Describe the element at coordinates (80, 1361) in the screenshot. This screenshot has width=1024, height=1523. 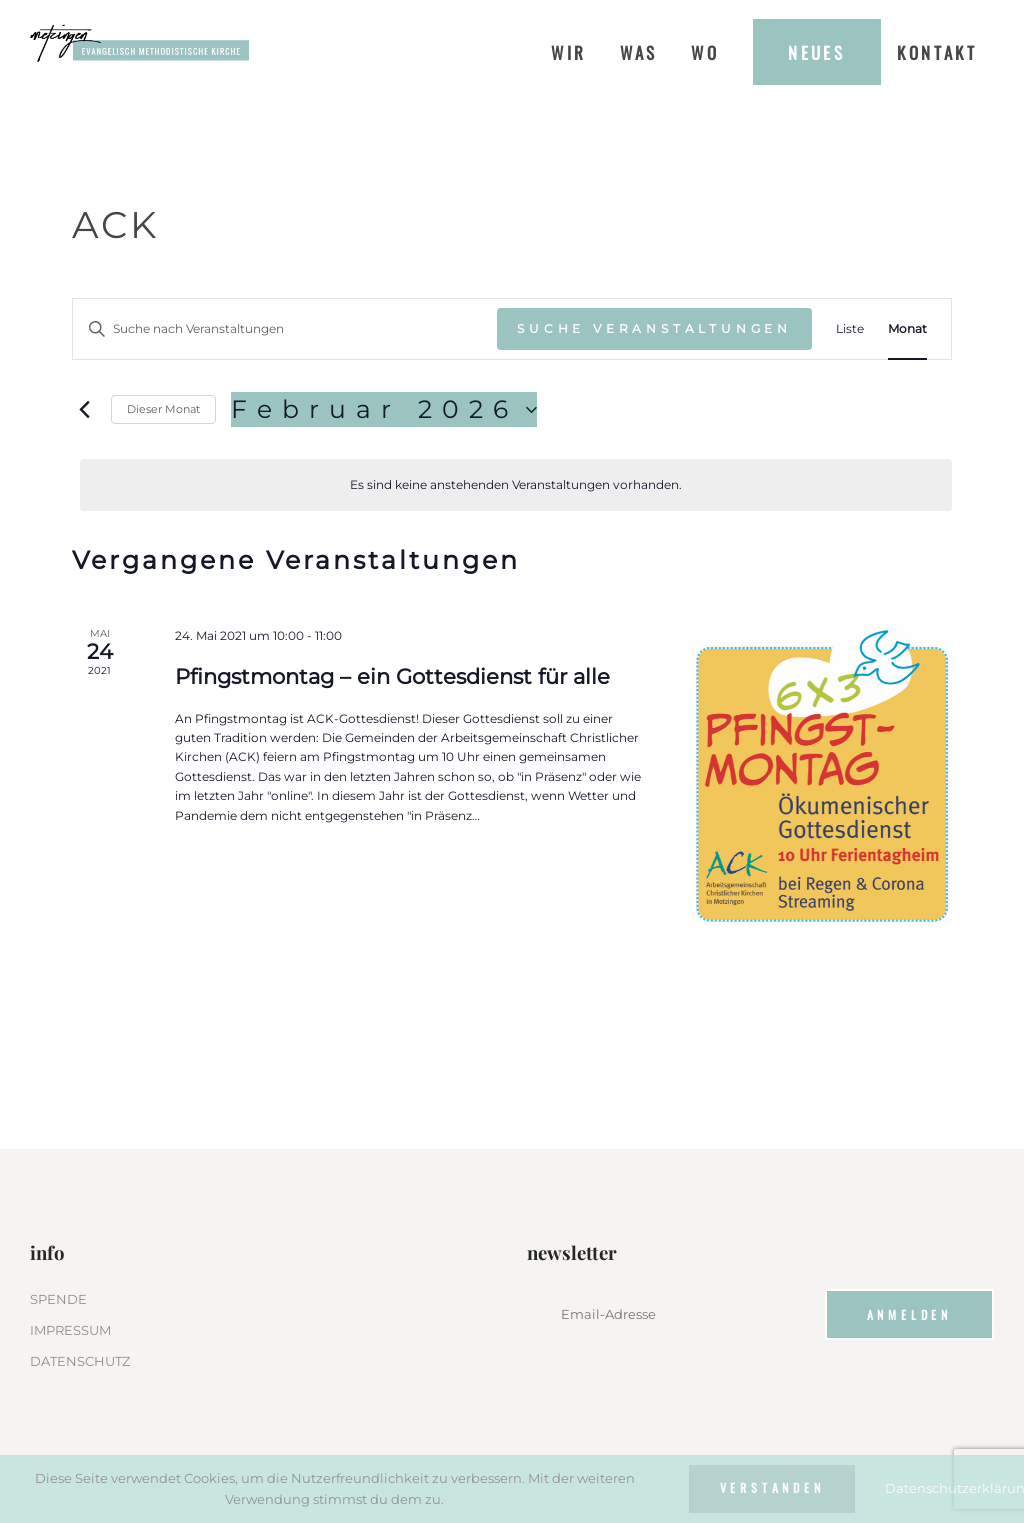
I see `DATENSCHUTZ` at that location.